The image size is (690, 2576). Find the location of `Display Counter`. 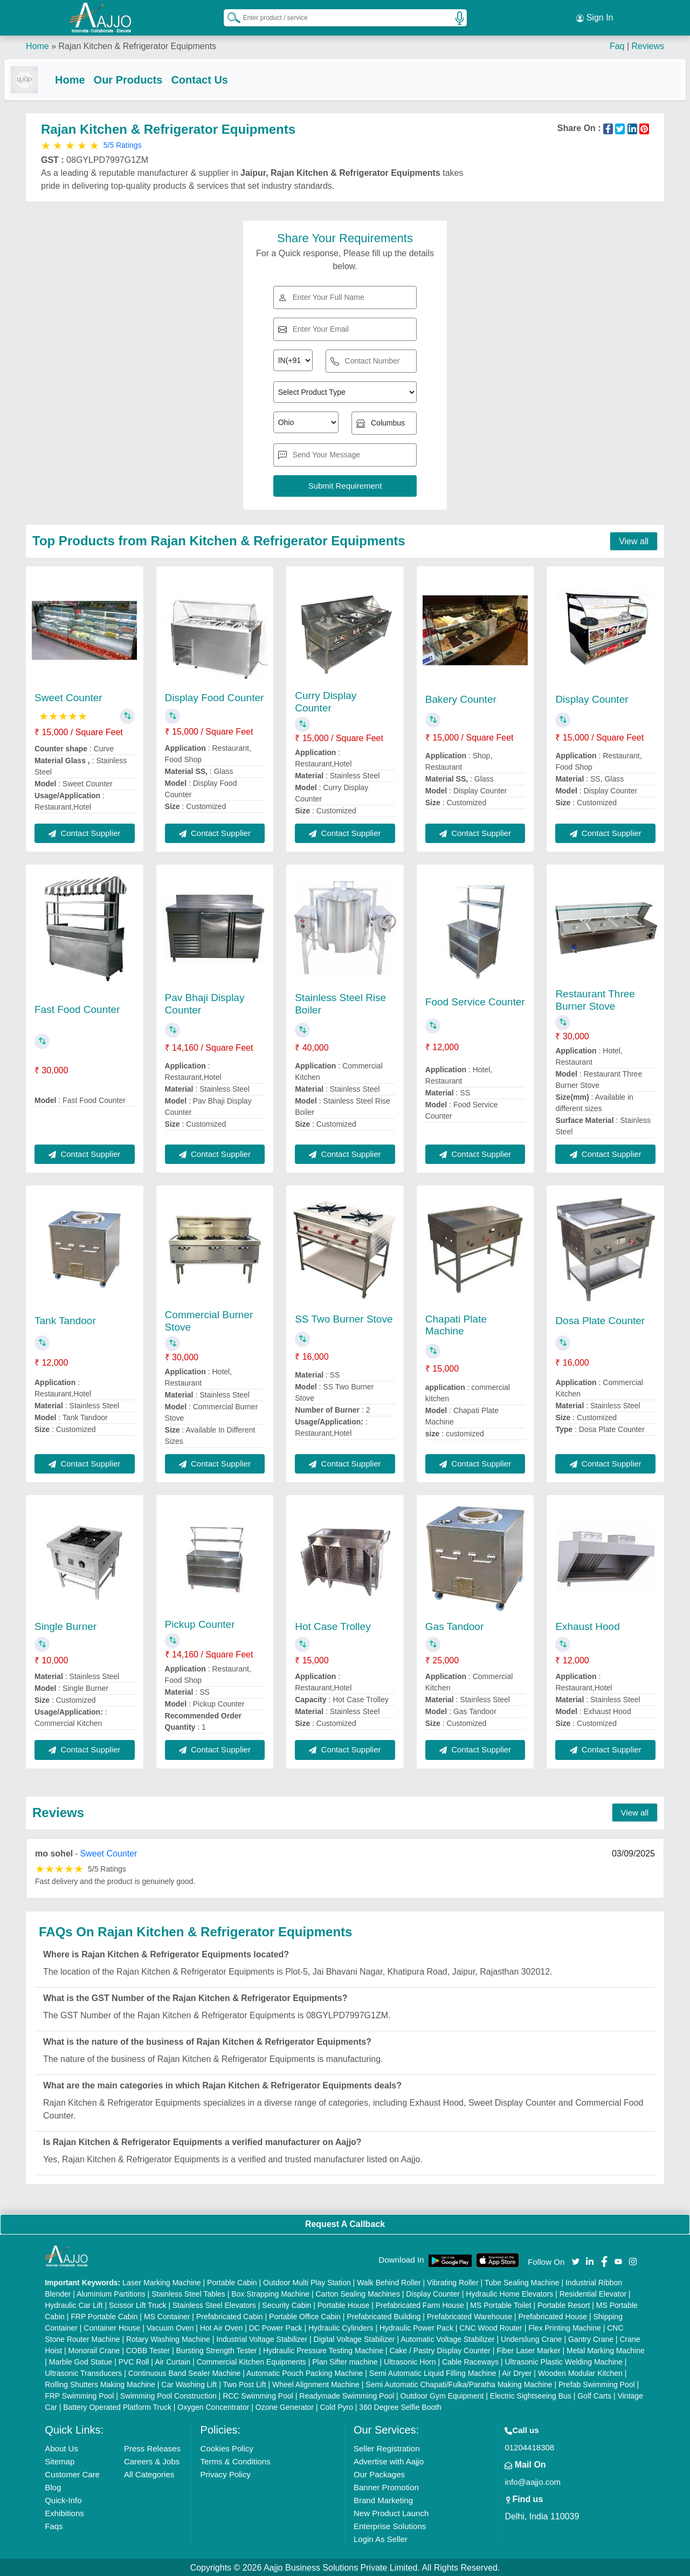

Display Counter is located at coordinates (591, 698).